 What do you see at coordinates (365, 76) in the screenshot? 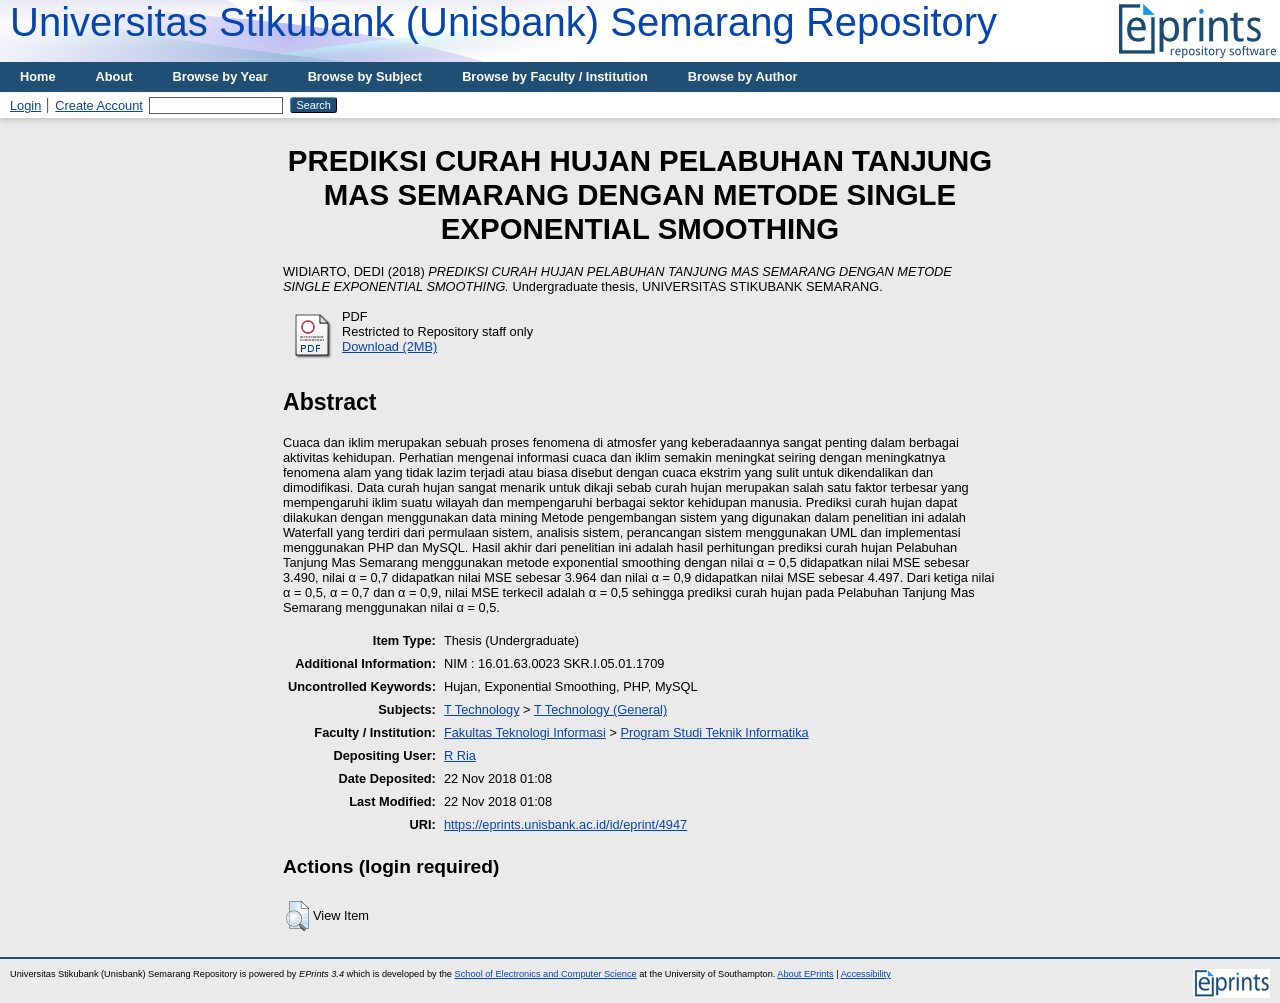
I see `Browse by Subject` at bounding box center [365, 76].